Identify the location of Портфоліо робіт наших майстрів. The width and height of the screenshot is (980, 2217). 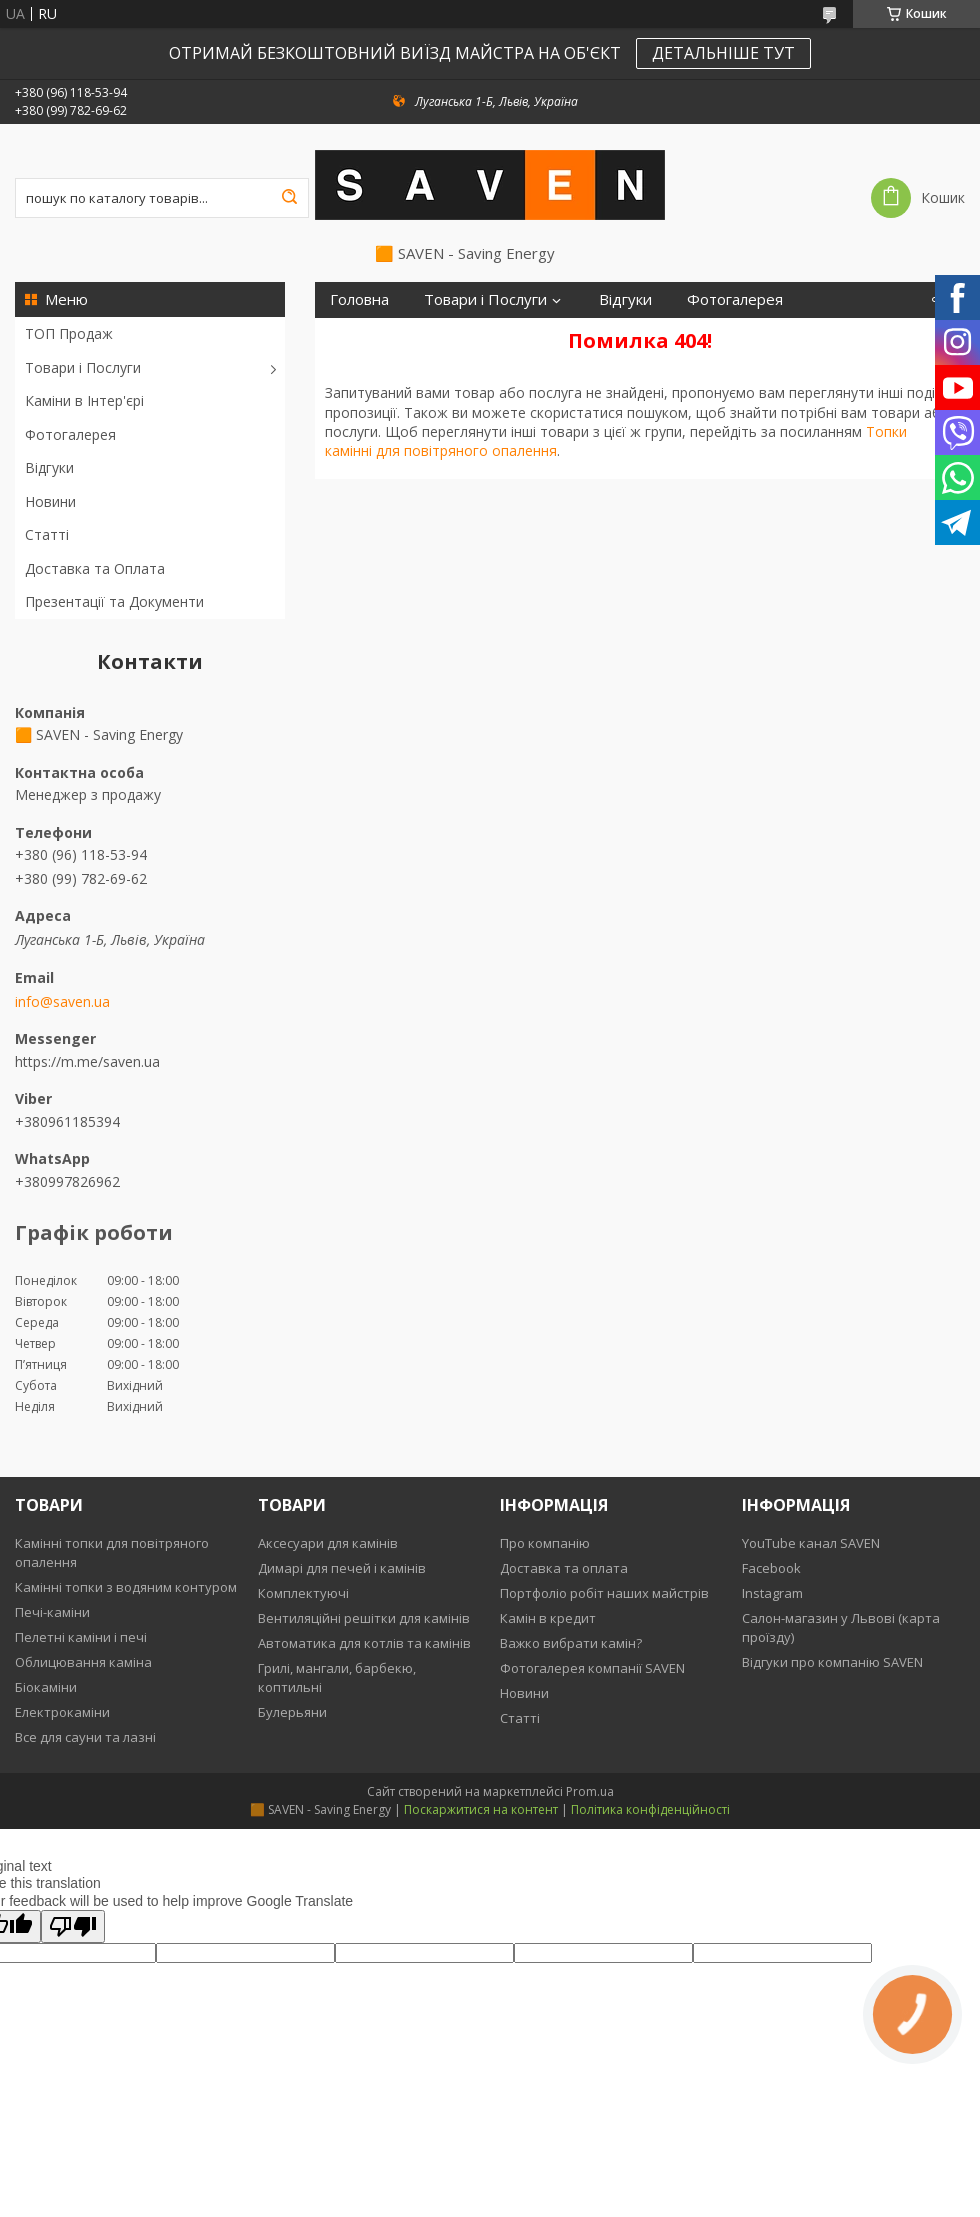
(604, 1593).